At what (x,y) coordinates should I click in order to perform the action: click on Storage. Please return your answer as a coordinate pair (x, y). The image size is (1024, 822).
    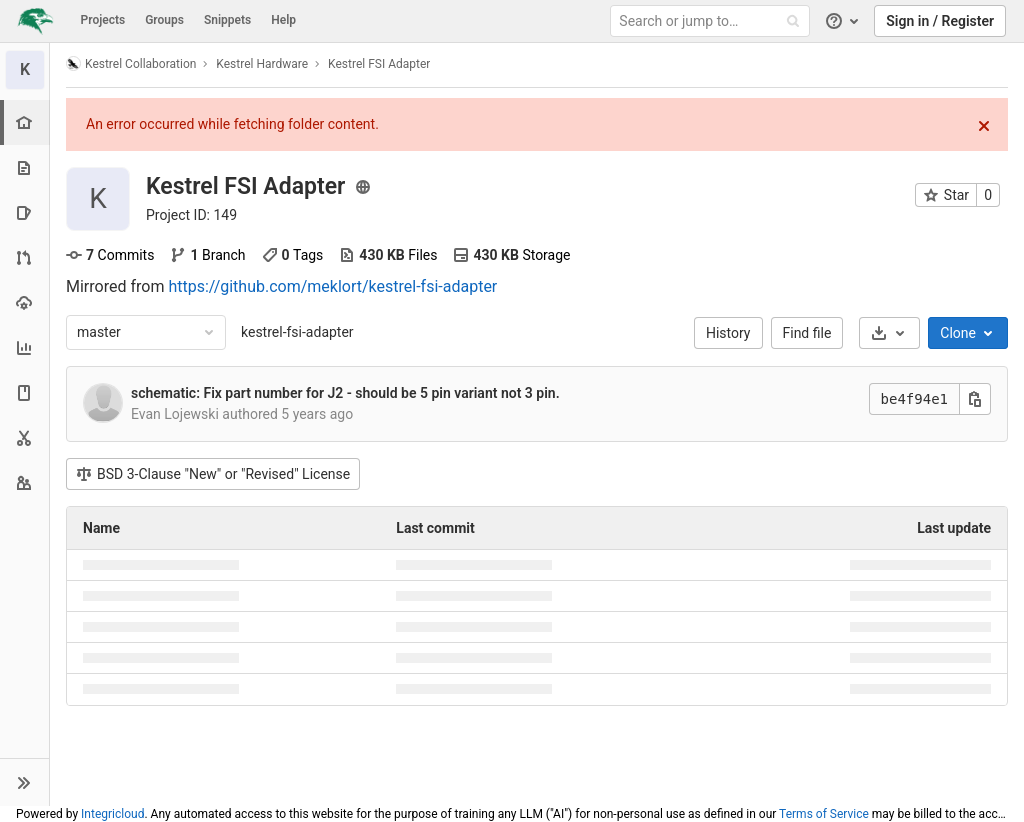
    Looking at the image, I should click on (511, 255).